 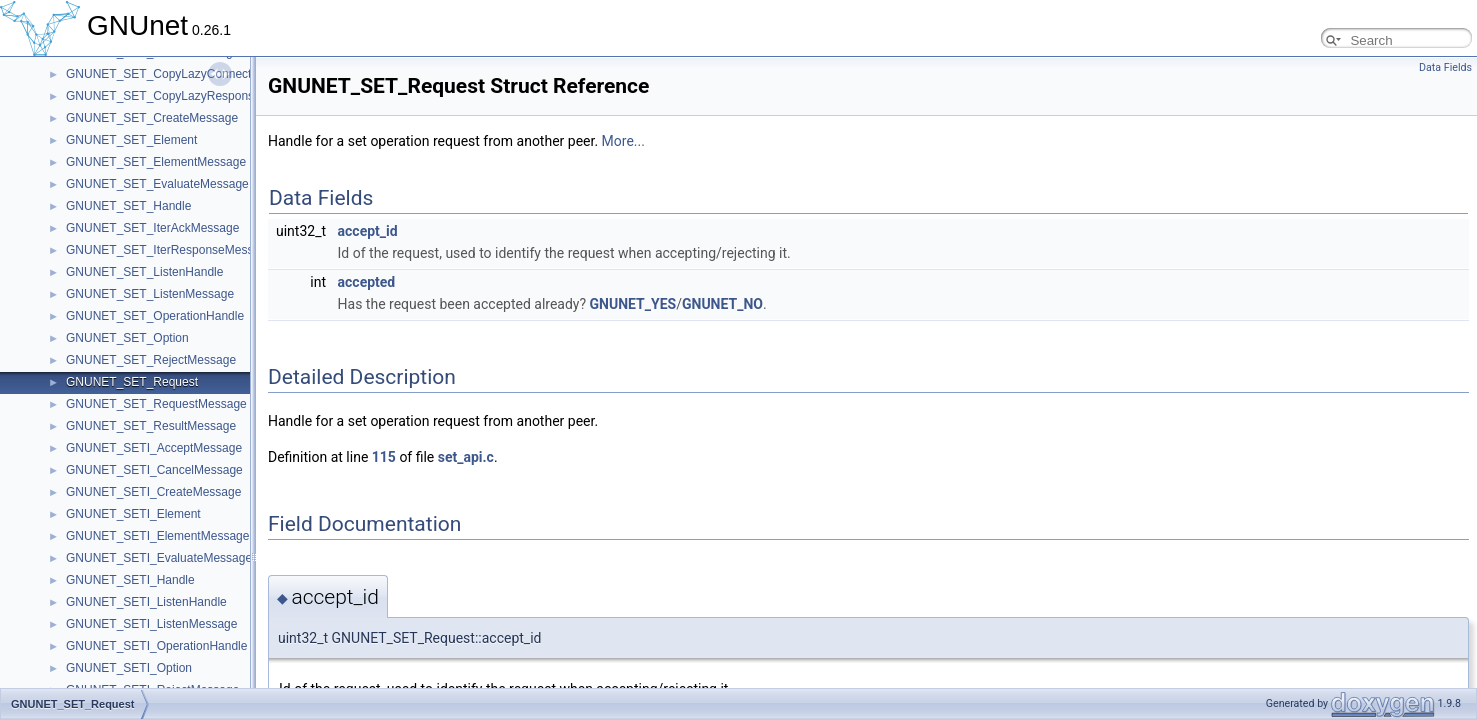 I want to click on GNUNET_SETI_CreateMessage, so click(x=153, y=492).